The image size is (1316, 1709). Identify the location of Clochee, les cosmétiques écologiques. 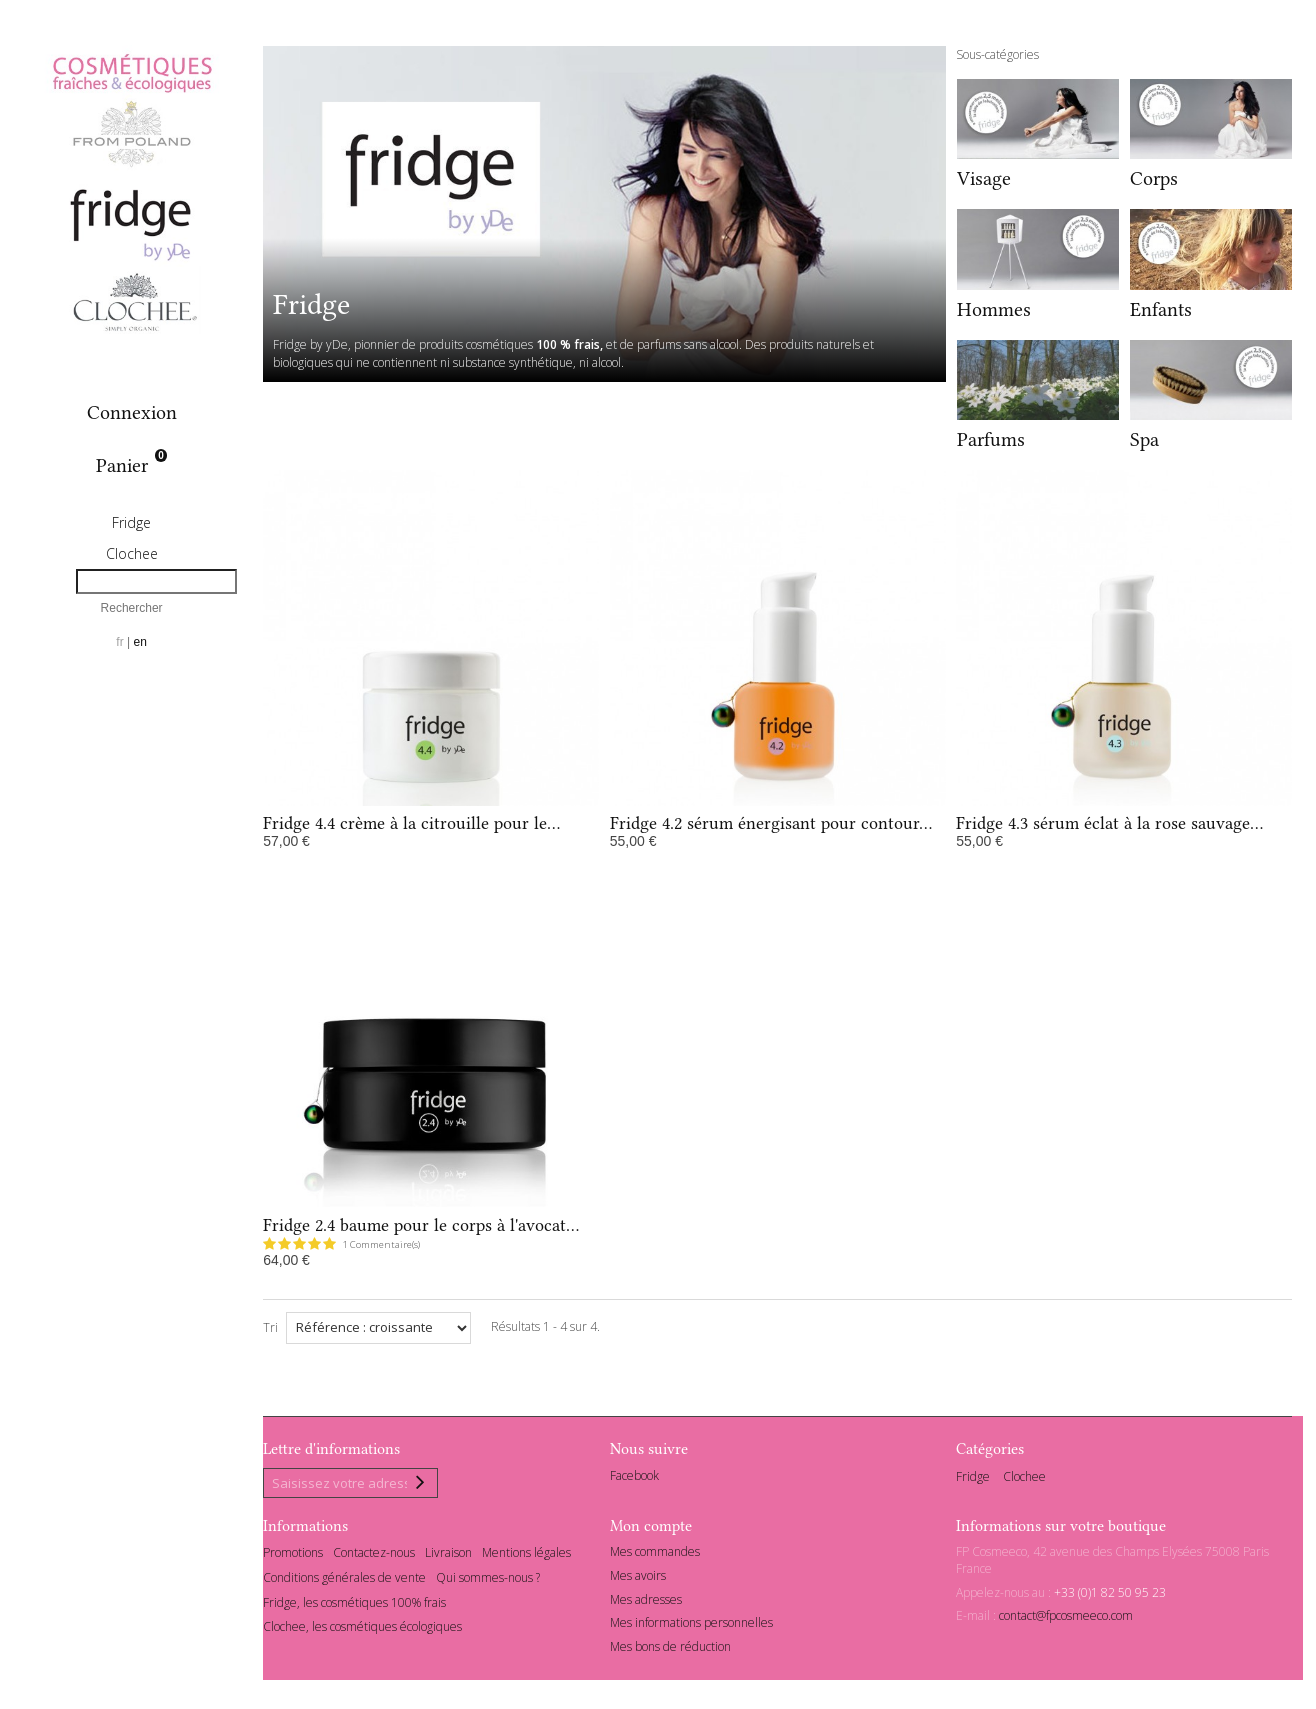
(362, 1630).